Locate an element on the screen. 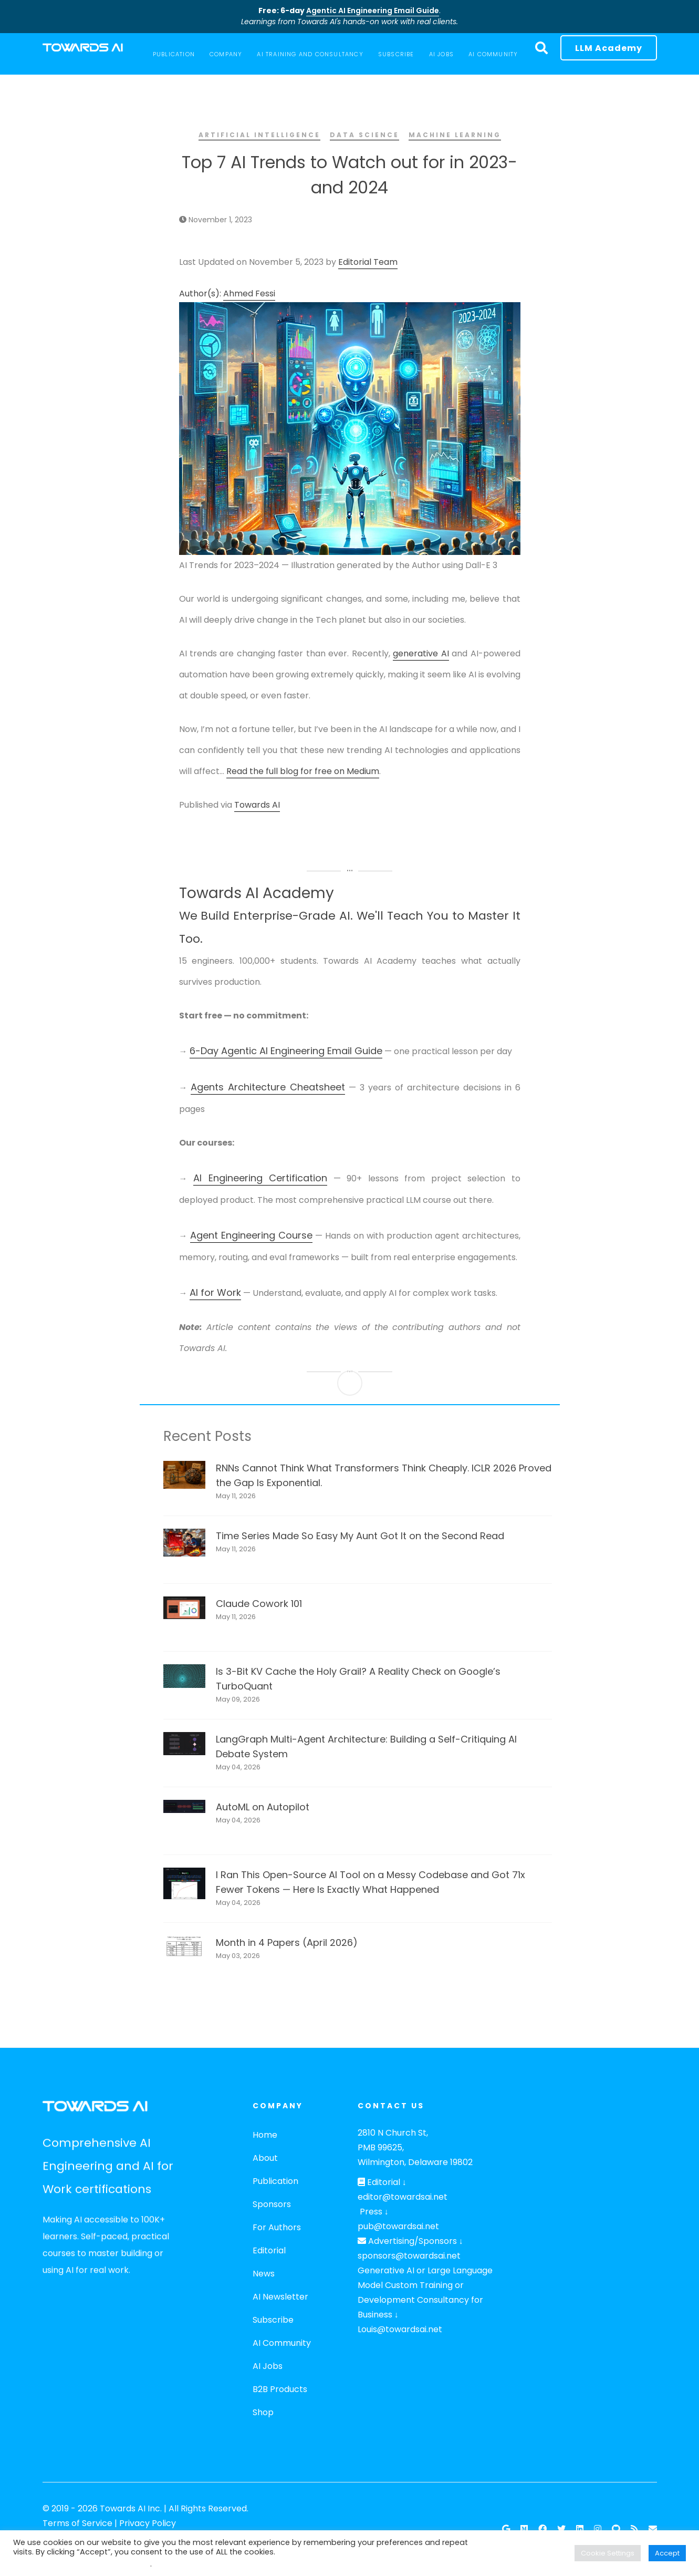 The width and height of the screenshot is (699, 2576). [Twitter] is located at coordinates (561, 2529).